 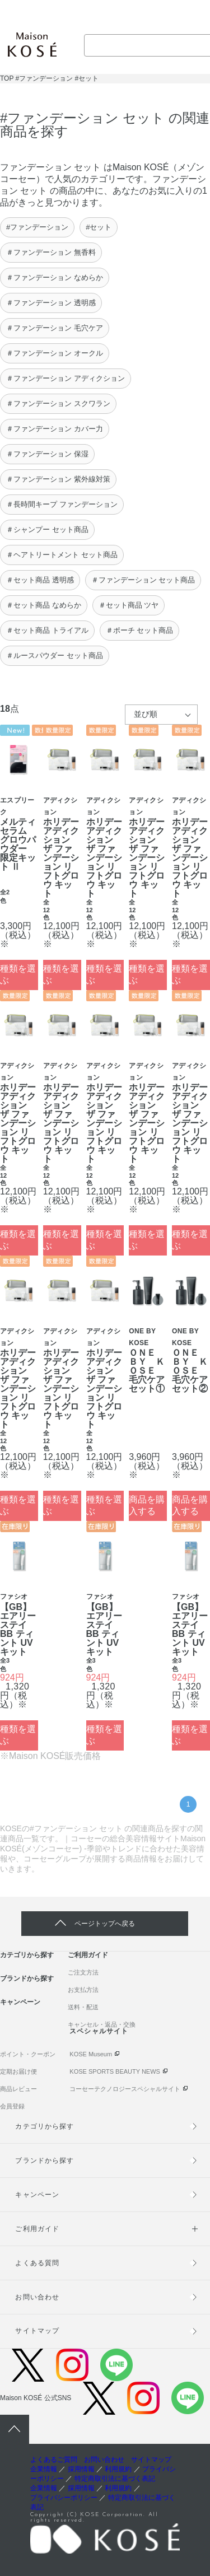 What do you see at coordinates (104, 1924) in the screenshot?
I see `ページトップへ戻る` at bounding box center [104, 1924].